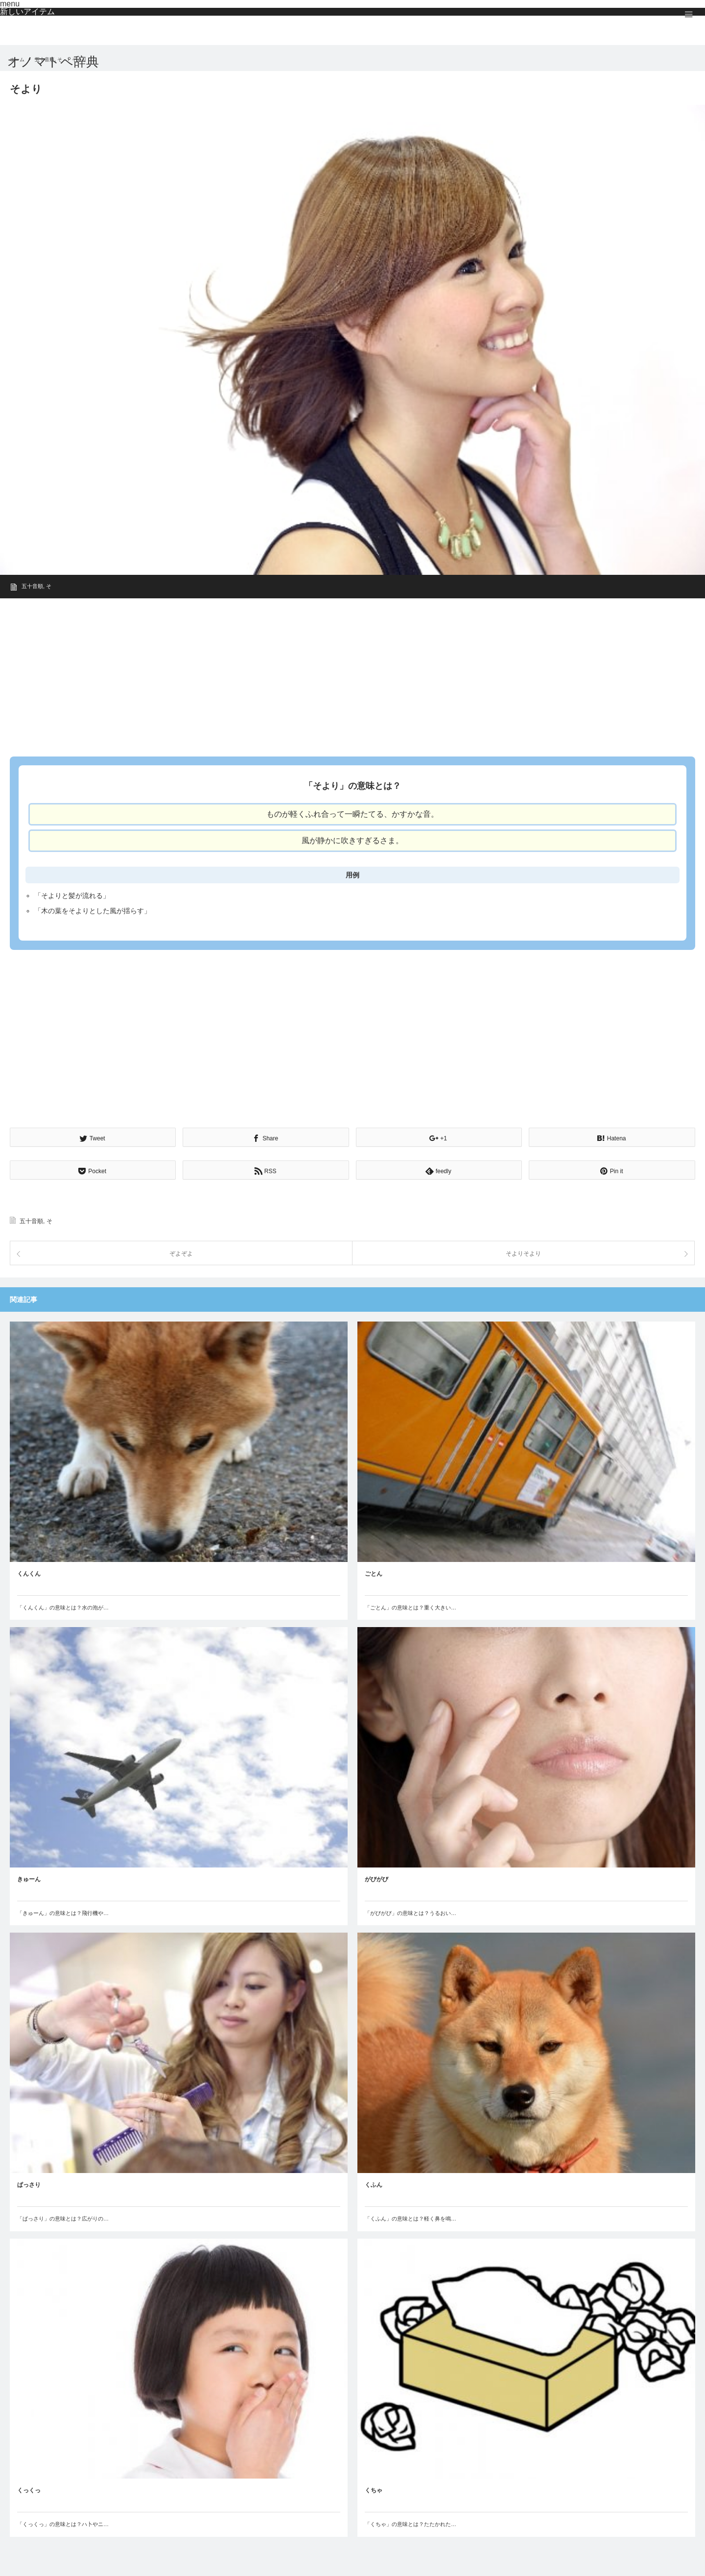 This screenshot has width=705, height=2576. Describe the element at coordinates (373, 2490) in the screenshot. I see `くちゃ` at that location.